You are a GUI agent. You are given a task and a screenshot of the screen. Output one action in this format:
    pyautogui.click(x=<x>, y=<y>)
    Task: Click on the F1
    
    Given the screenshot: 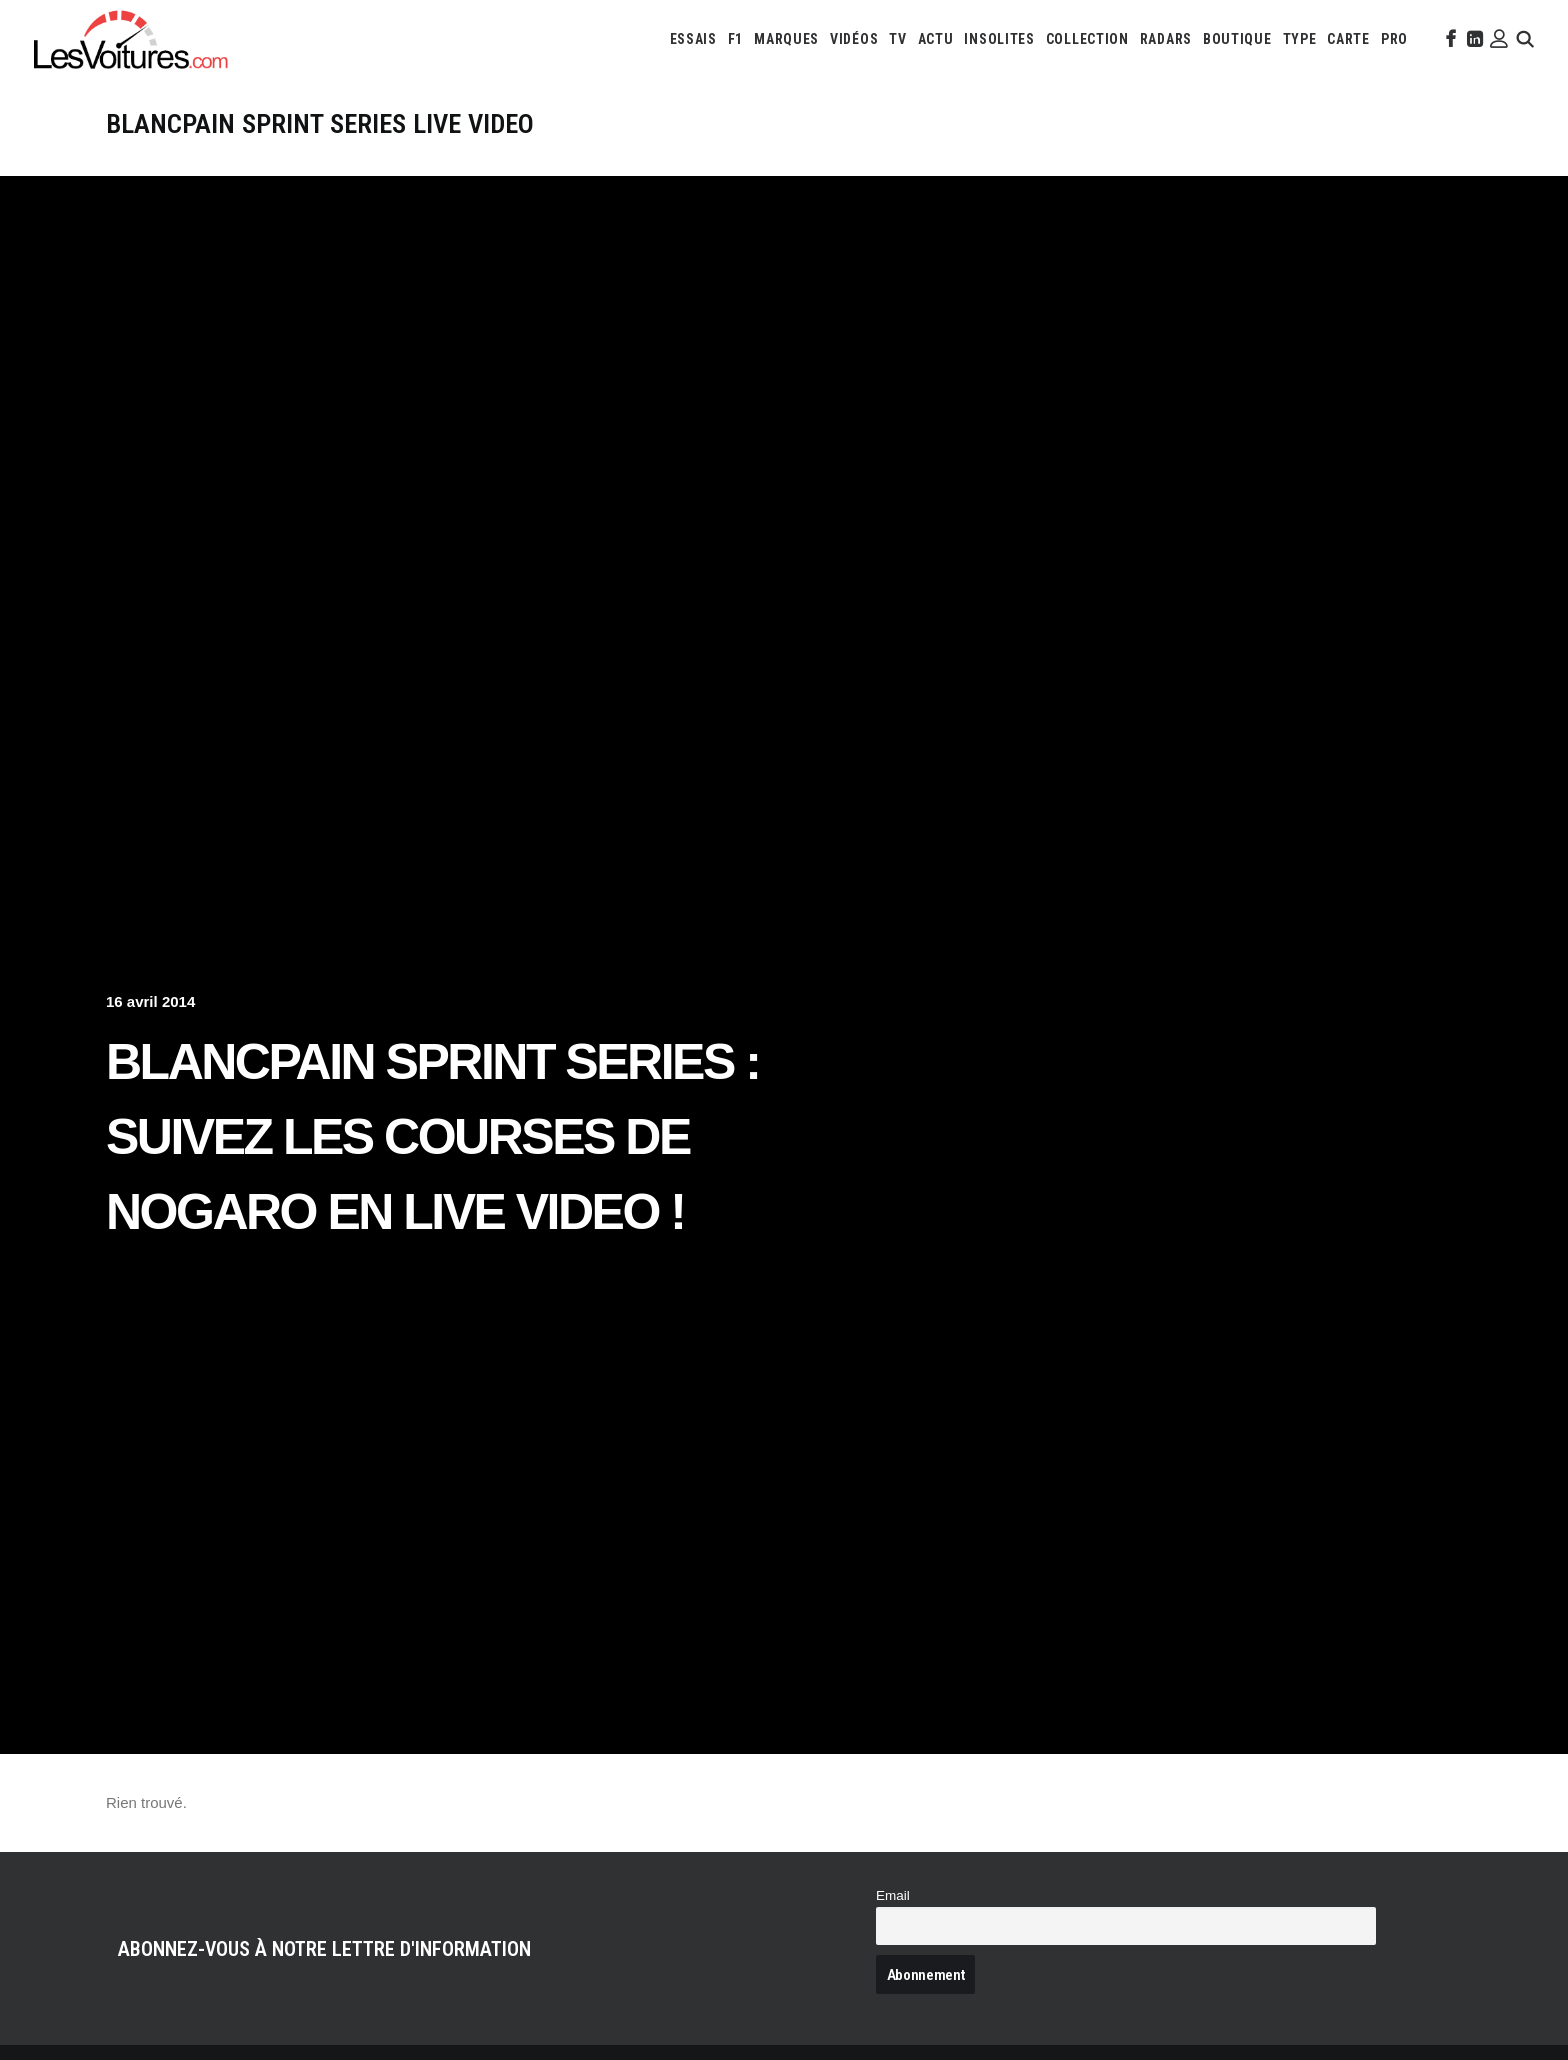 What is the action you would take?
    pyautogui.click(x=735, y=39)
    